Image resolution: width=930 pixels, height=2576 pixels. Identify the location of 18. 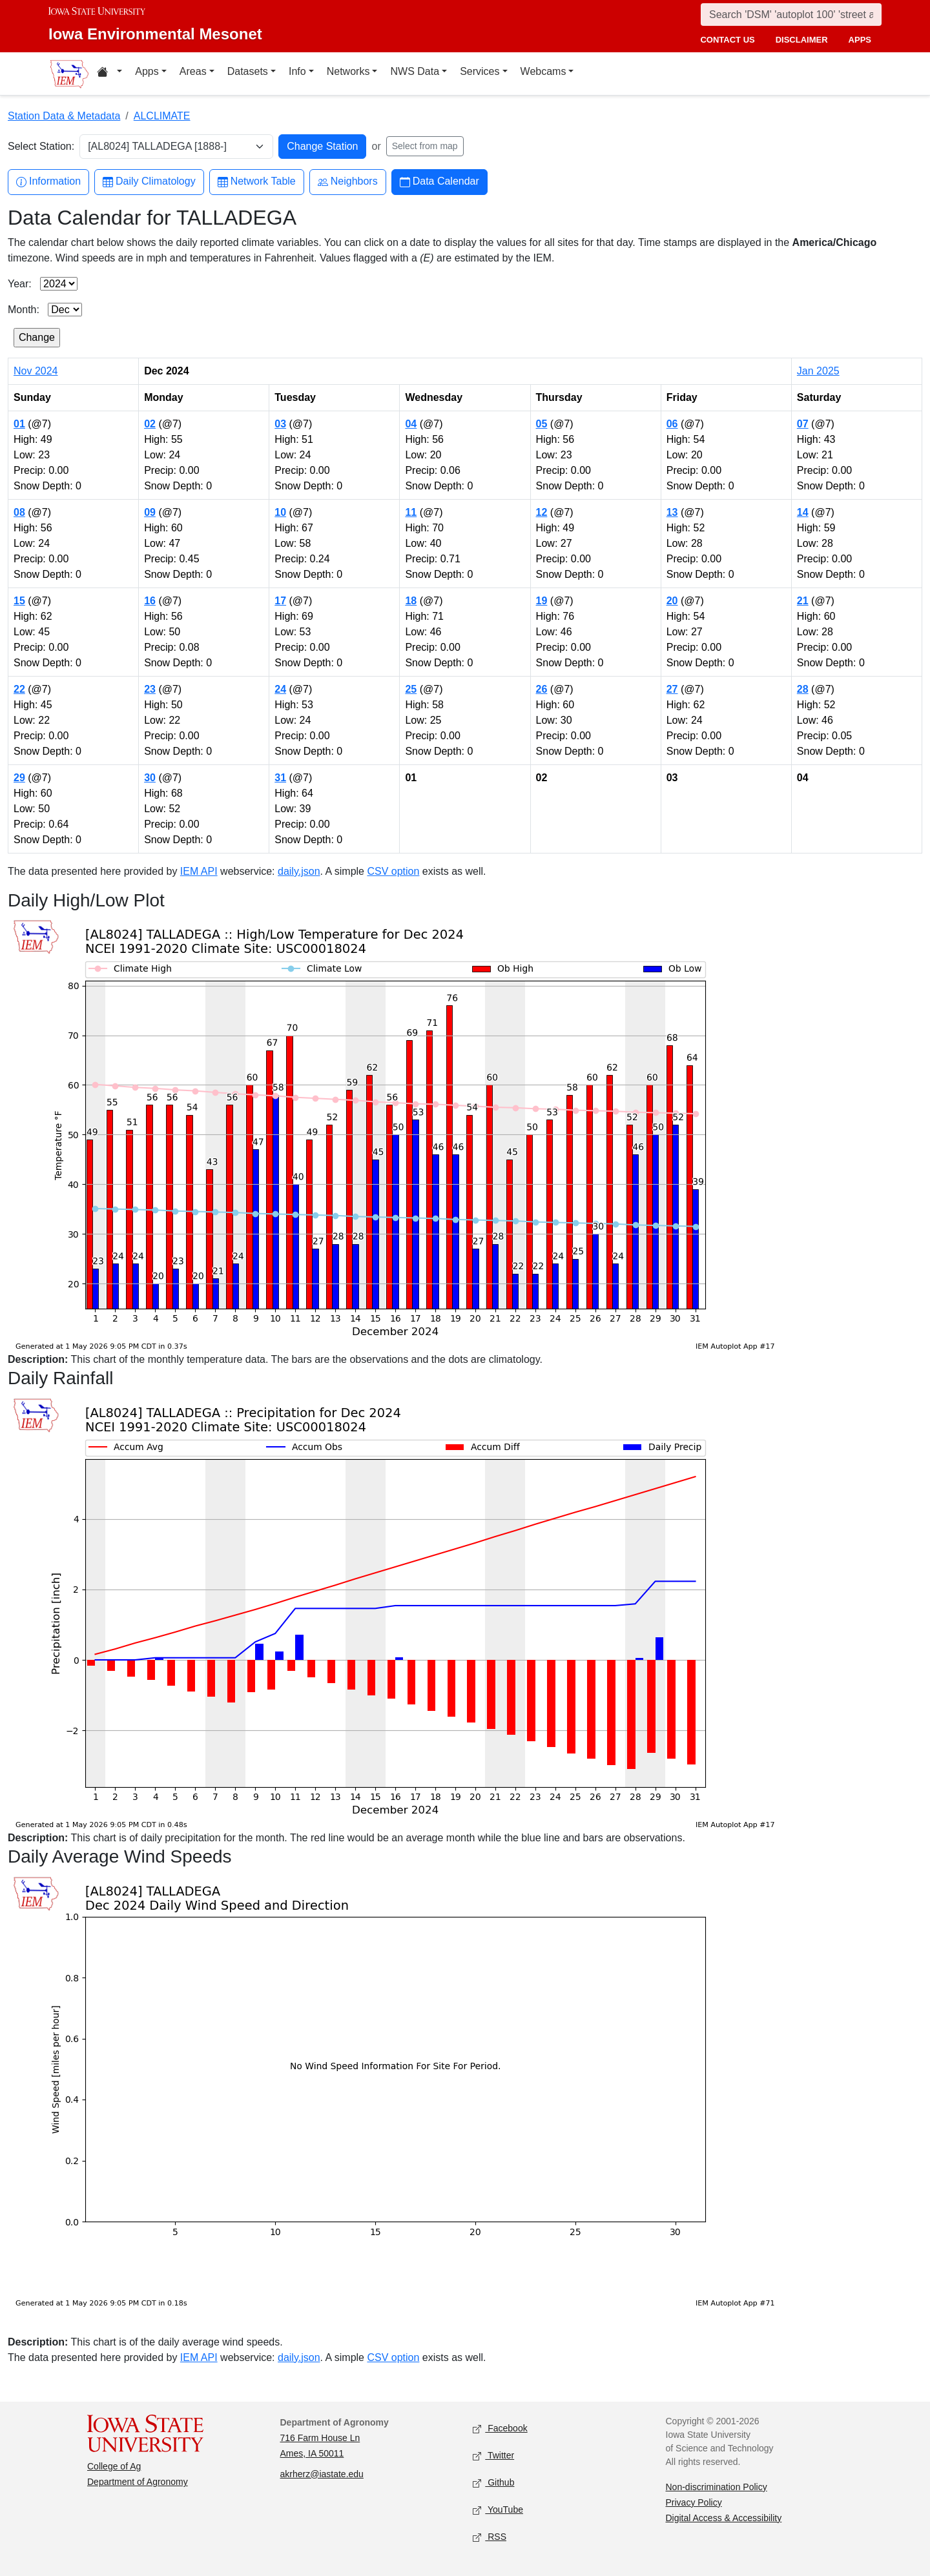
(411, 600).